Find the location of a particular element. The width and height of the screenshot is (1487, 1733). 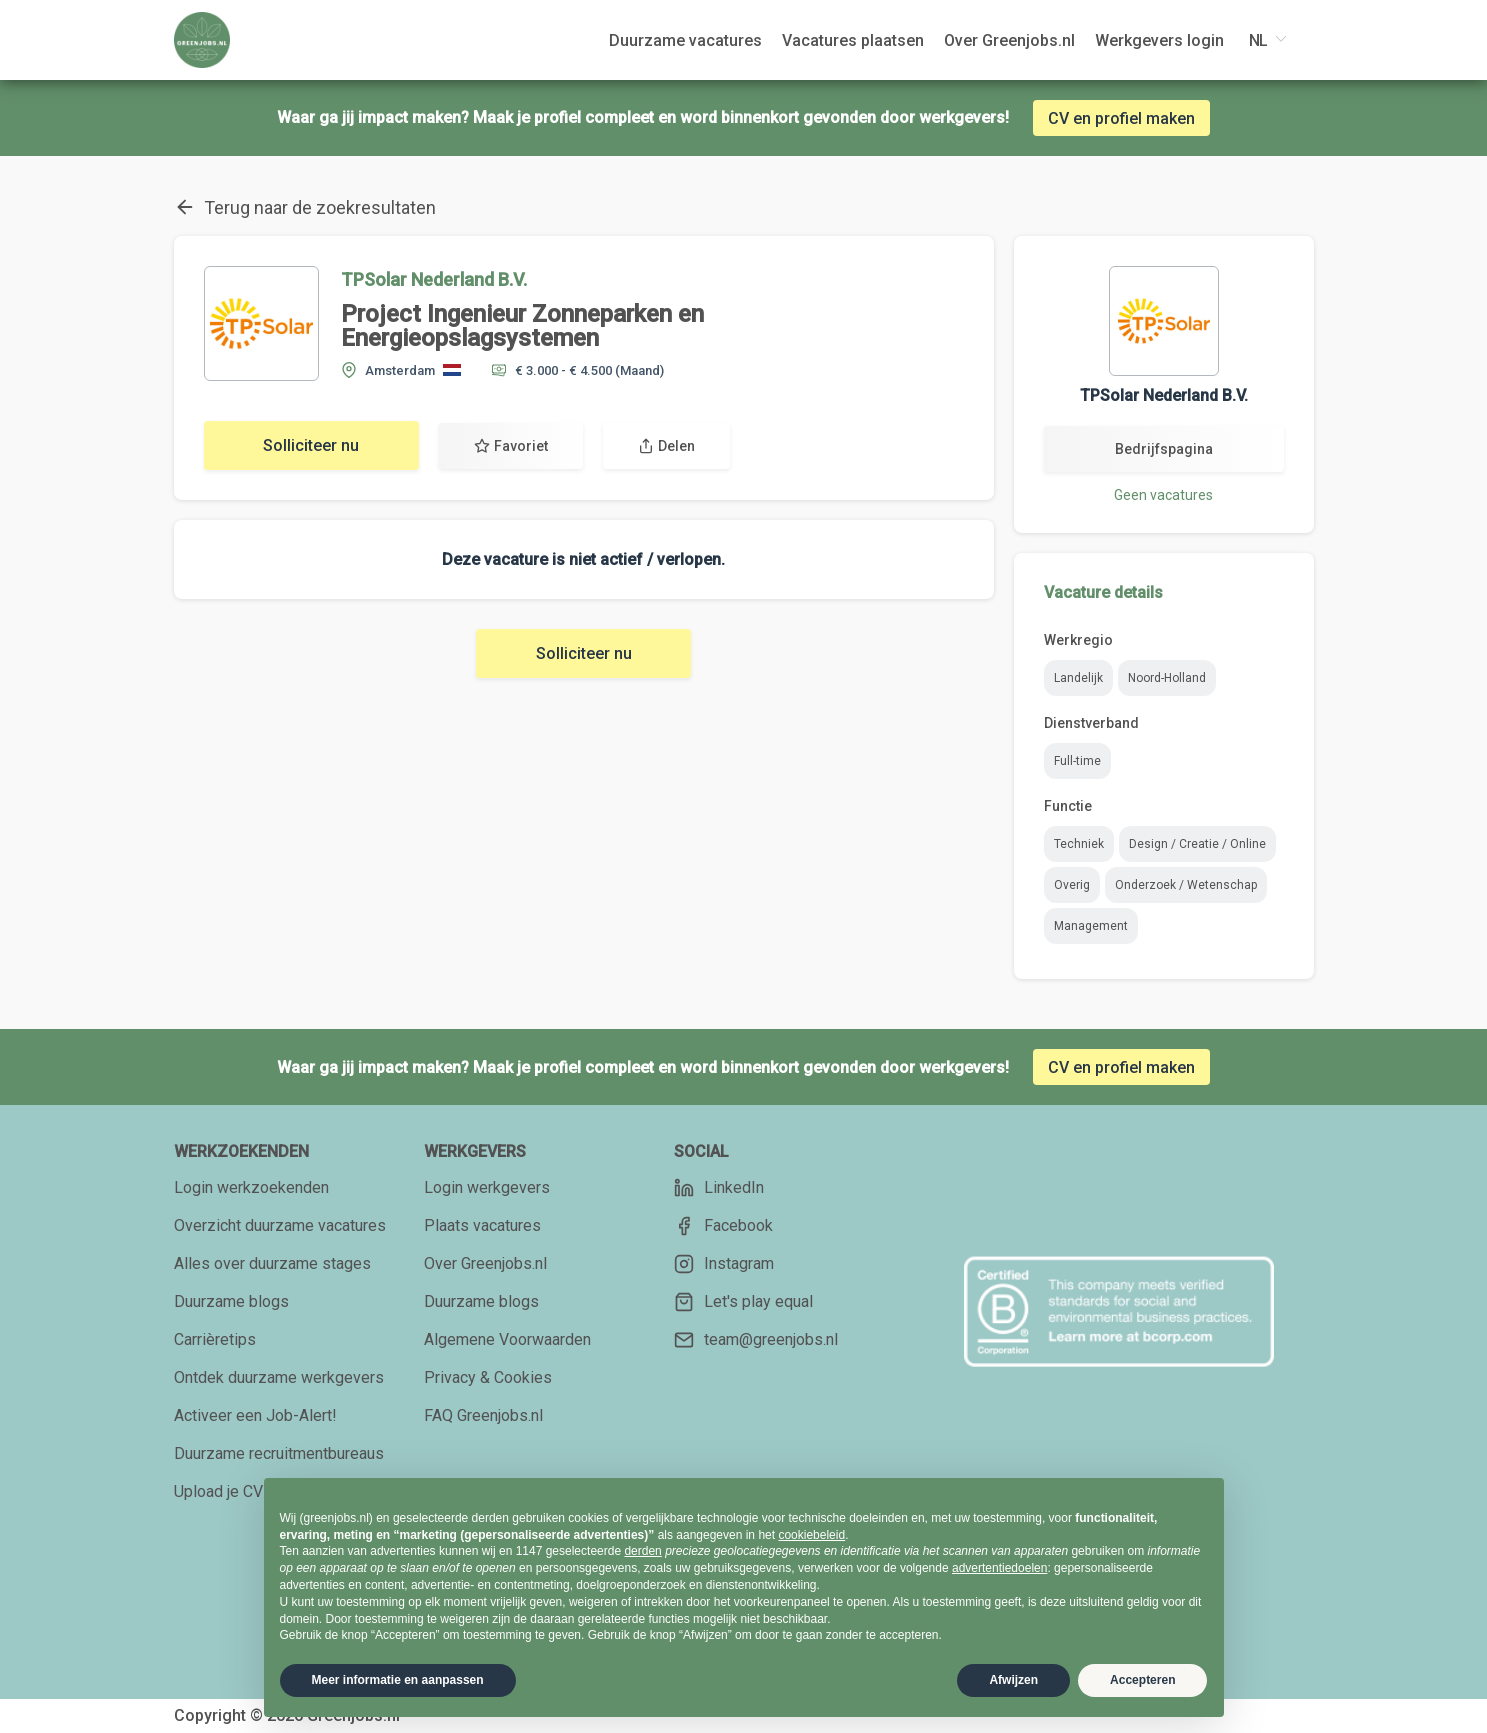

Geen vacatures is located at coordinates (1163, 495).